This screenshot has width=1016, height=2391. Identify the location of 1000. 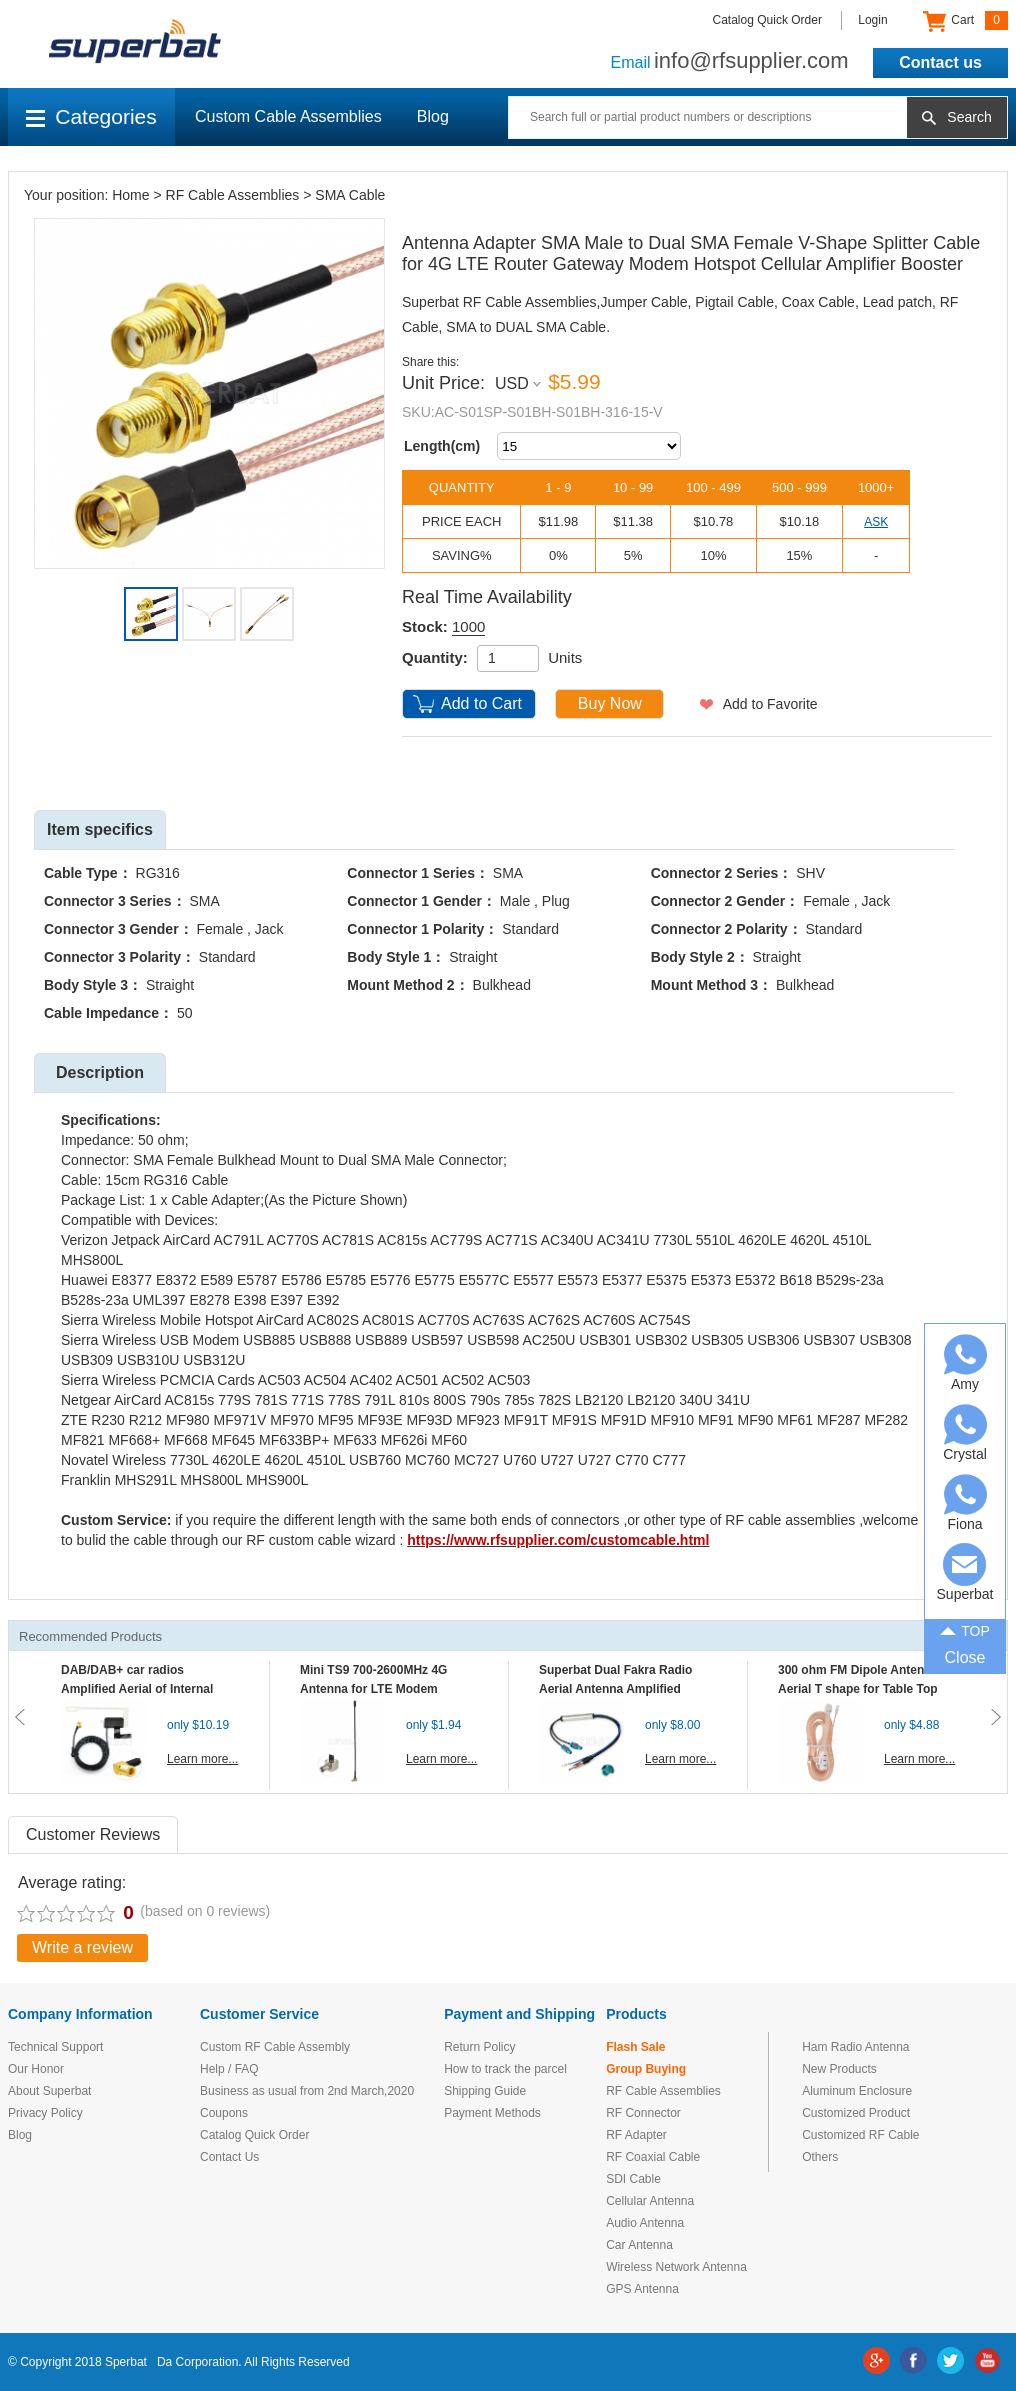
(468, 626).